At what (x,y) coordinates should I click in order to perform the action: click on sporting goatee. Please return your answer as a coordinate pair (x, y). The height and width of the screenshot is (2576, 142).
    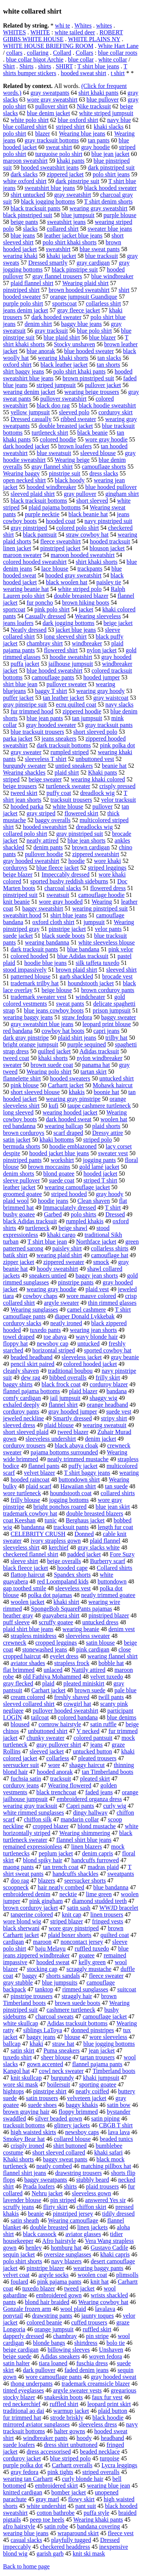
    Looking at the image, I should click on (97, 2084).